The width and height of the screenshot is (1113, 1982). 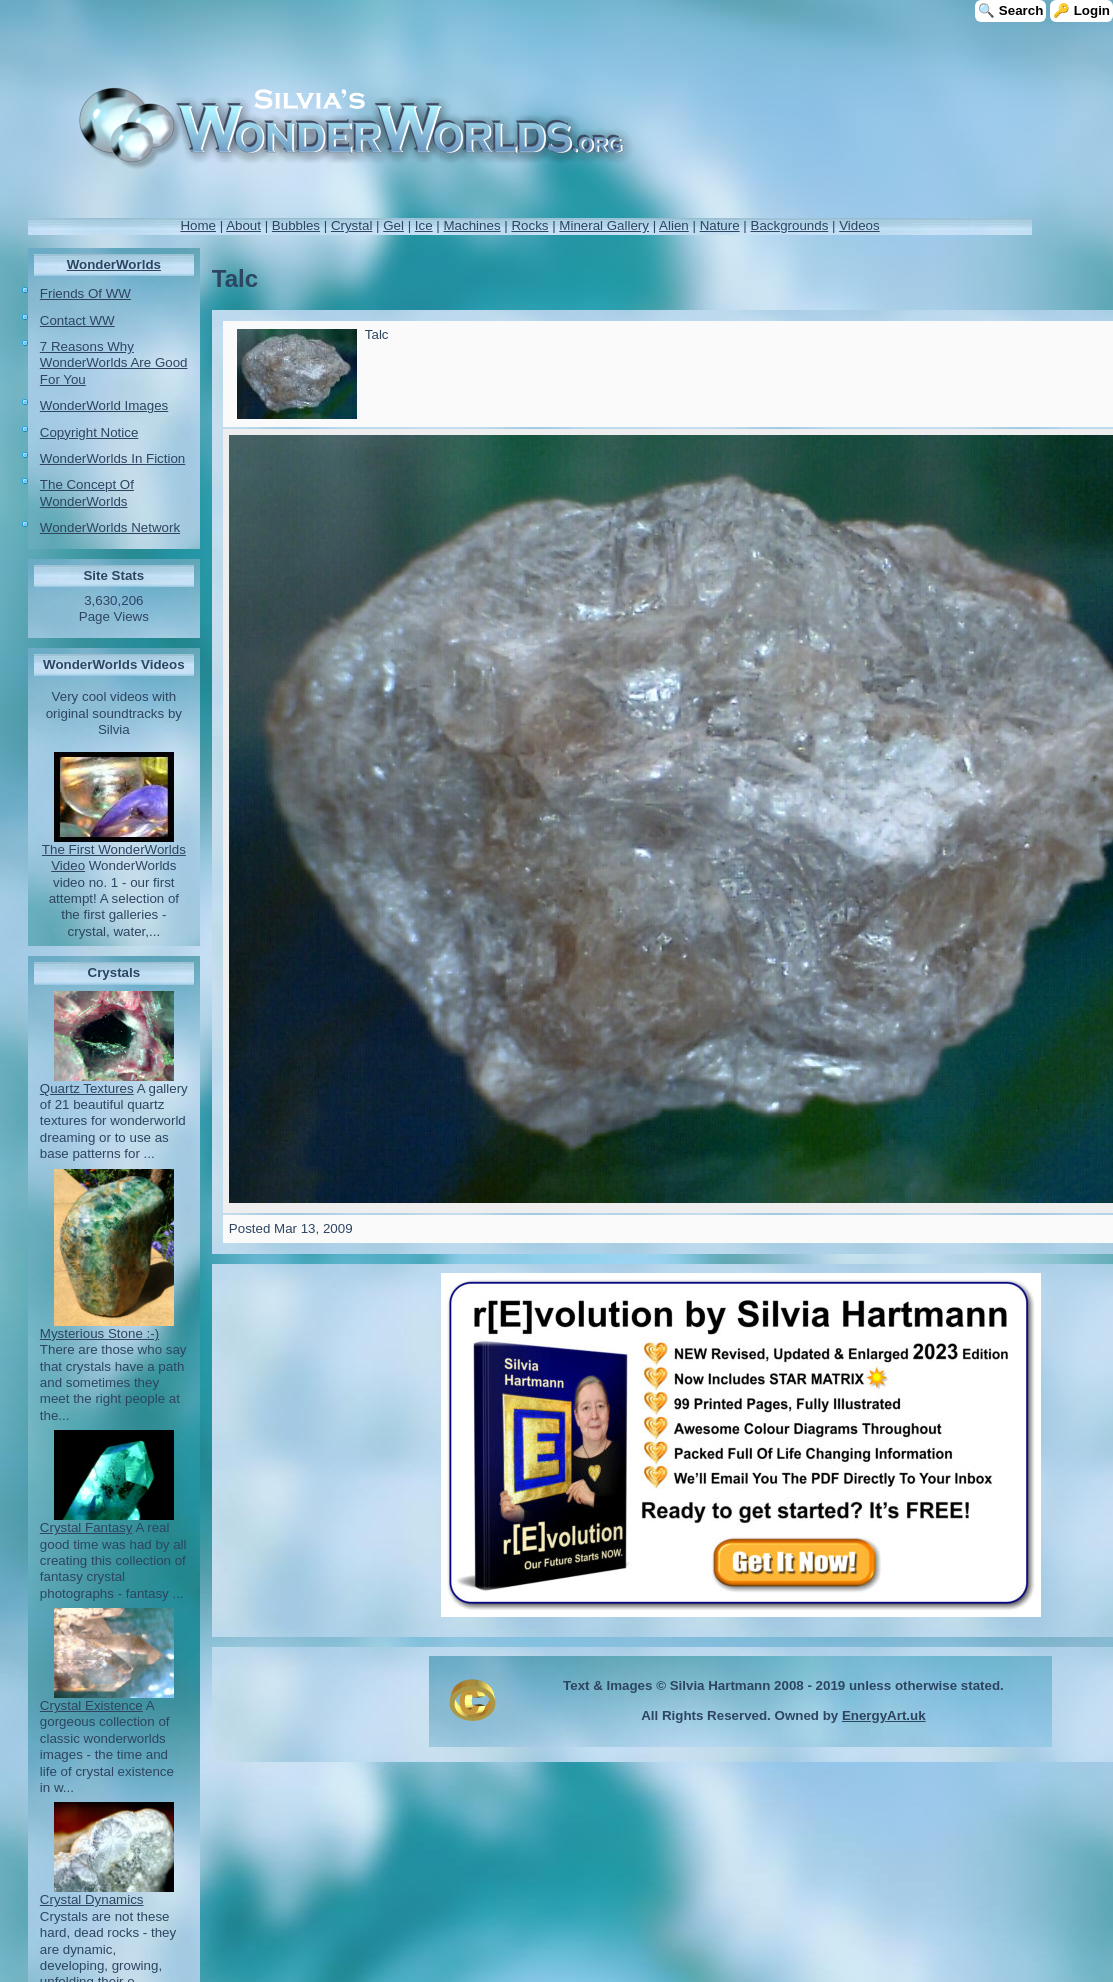 I want to click on WonderWorlds In Fiction, so click(x=112, y=458).